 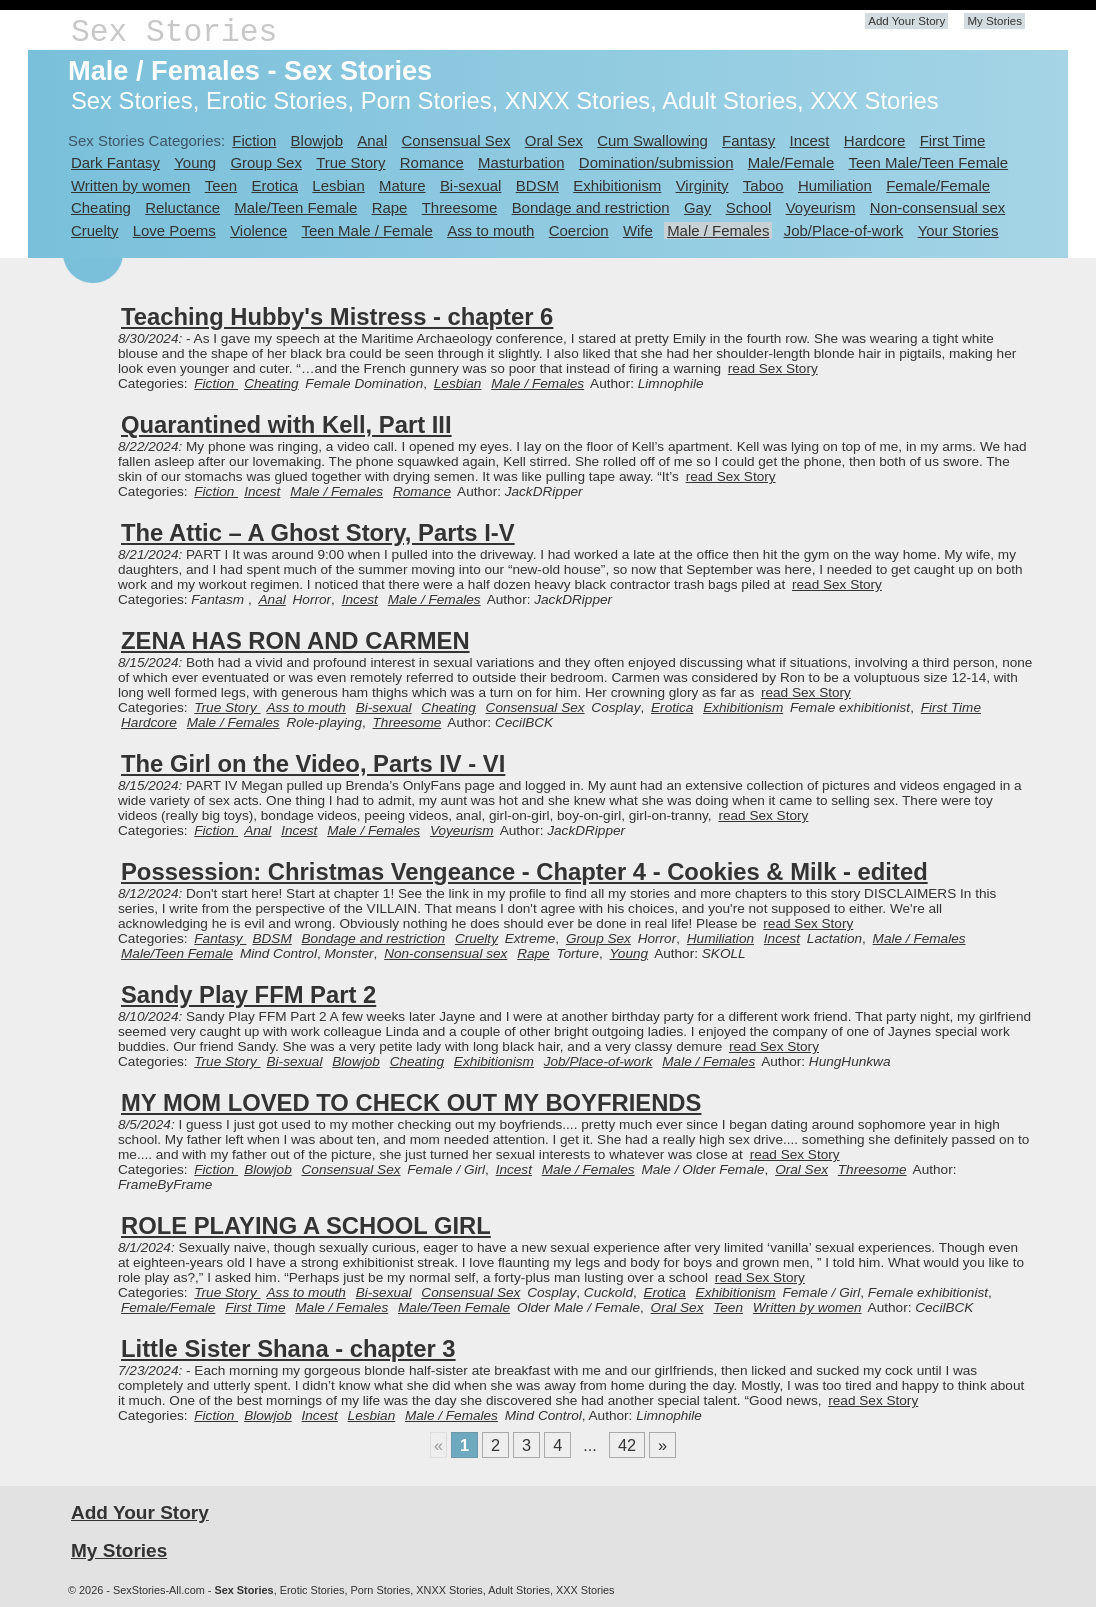 I want to click on Anal, so click(x=372, y=140).